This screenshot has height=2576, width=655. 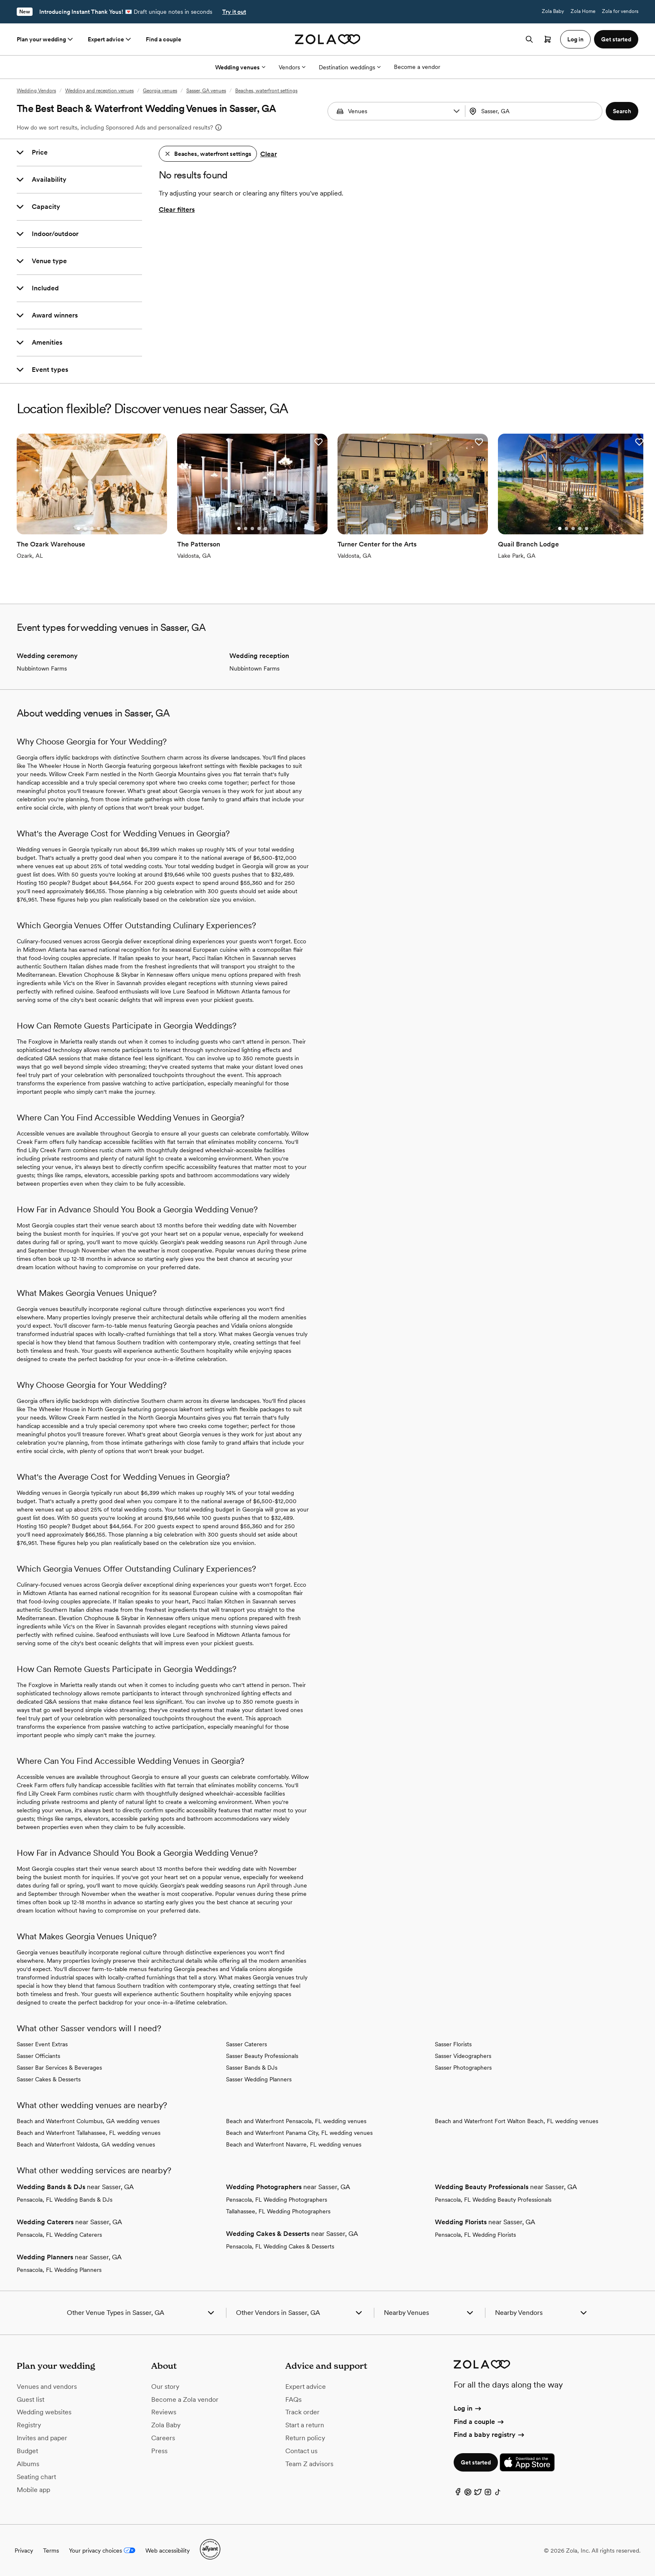 I want to click on Sasser Event Extras, so click(x=42, y=2044).